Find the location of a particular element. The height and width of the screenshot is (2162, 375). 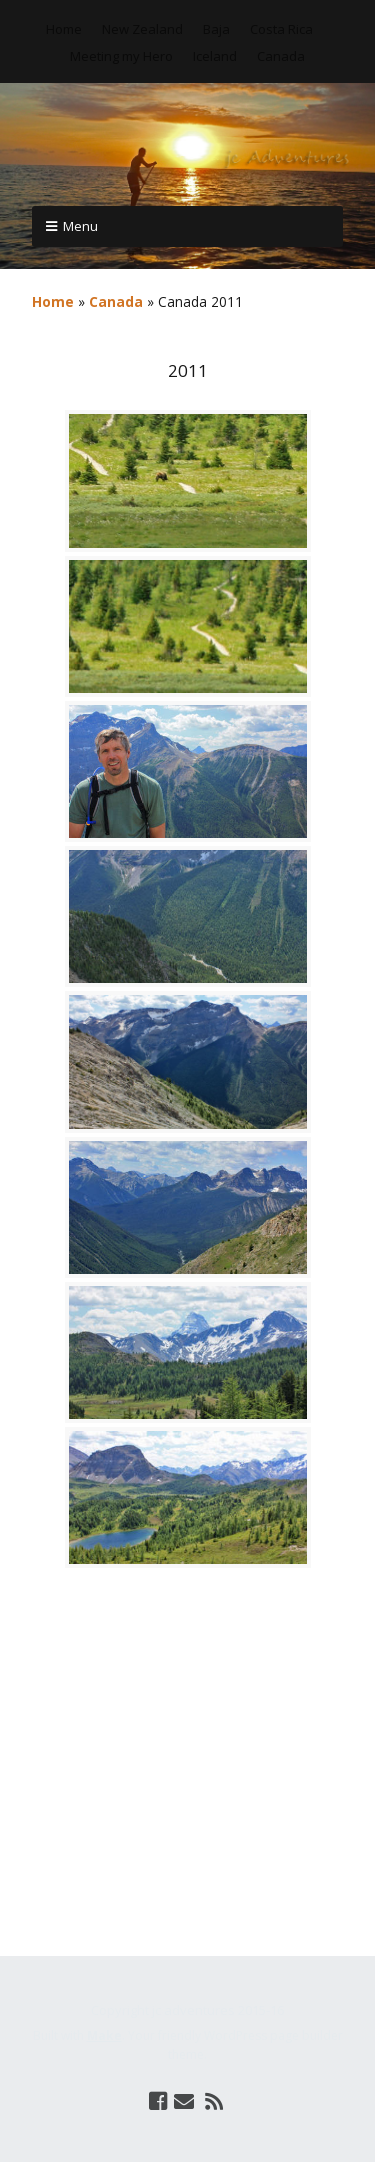

New Zealand is located at coordinates (142, 29).